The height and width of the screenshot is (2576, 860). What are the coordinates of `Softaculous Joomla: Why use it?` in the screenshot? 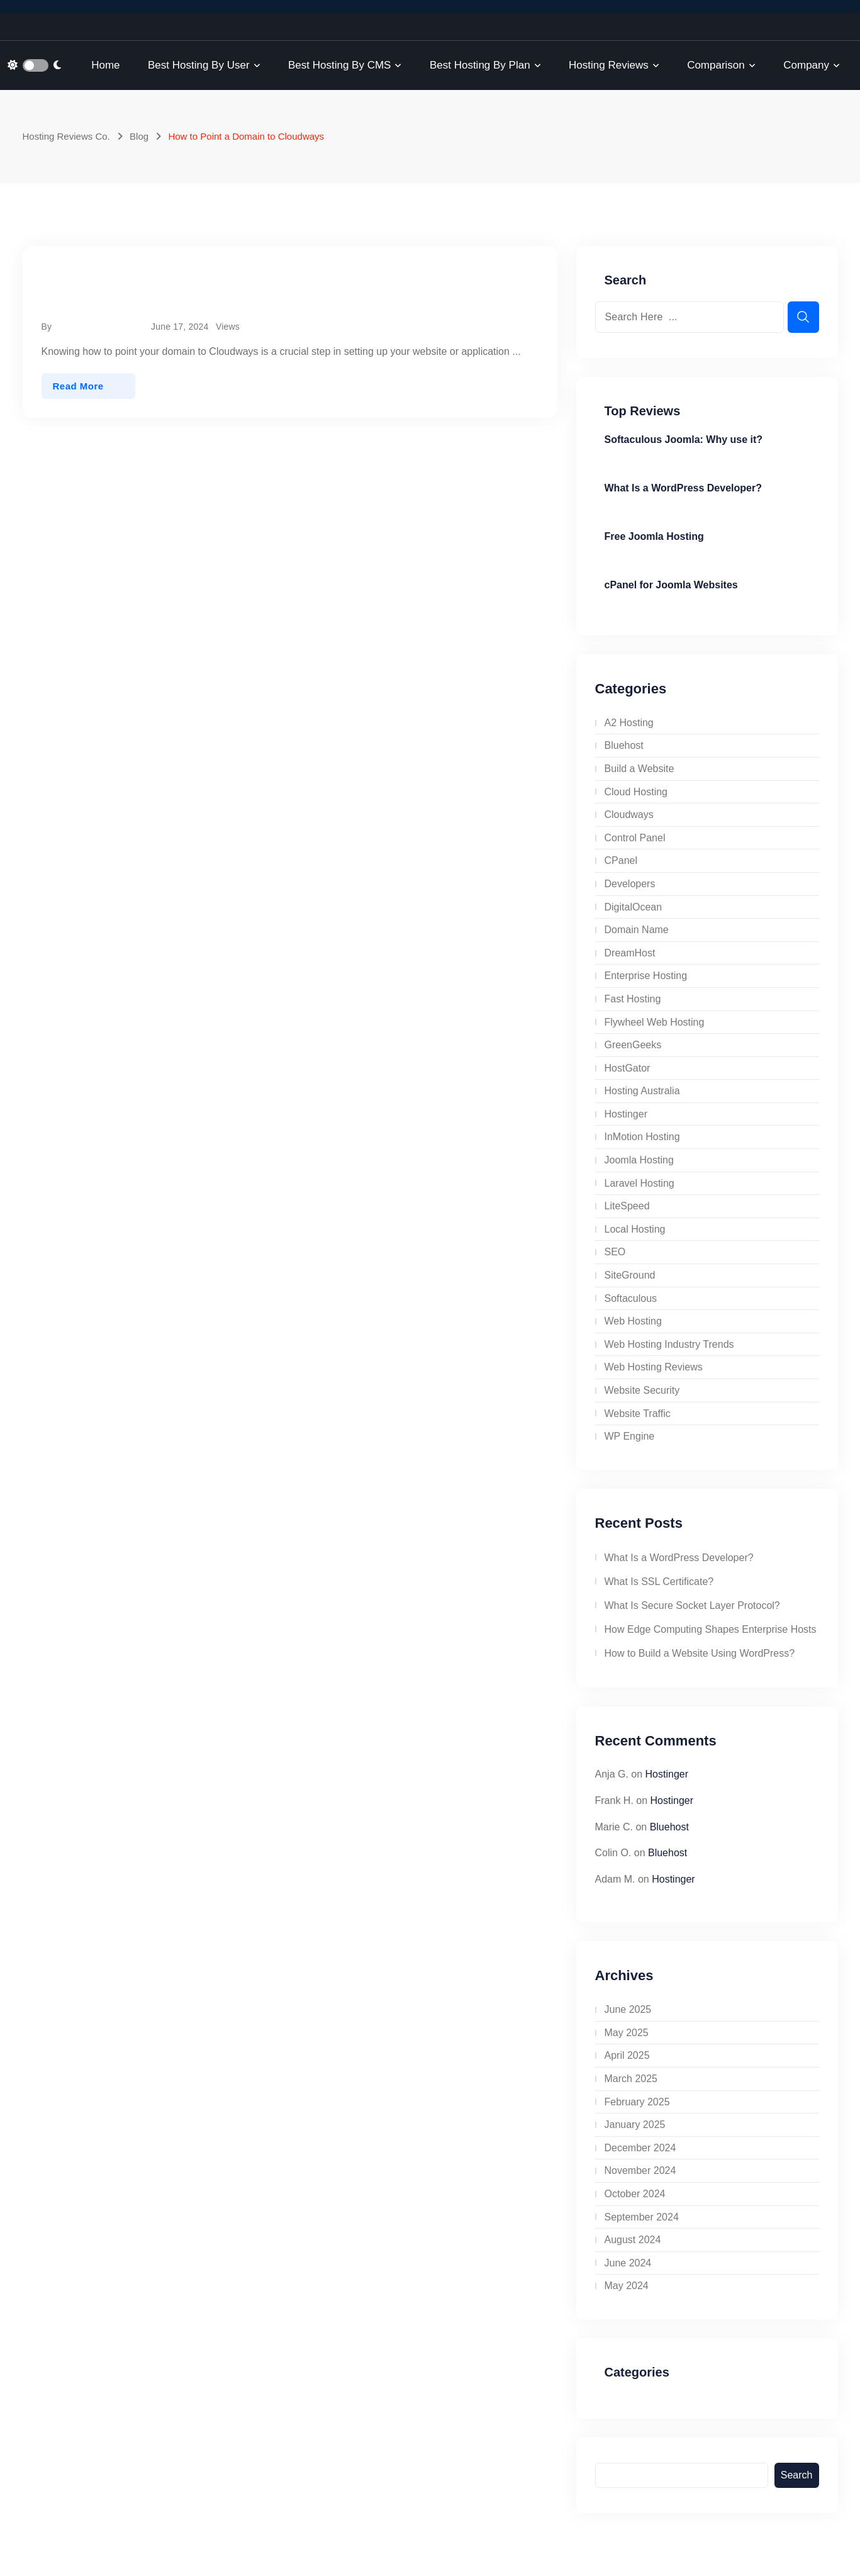 It's located at (684, 439).